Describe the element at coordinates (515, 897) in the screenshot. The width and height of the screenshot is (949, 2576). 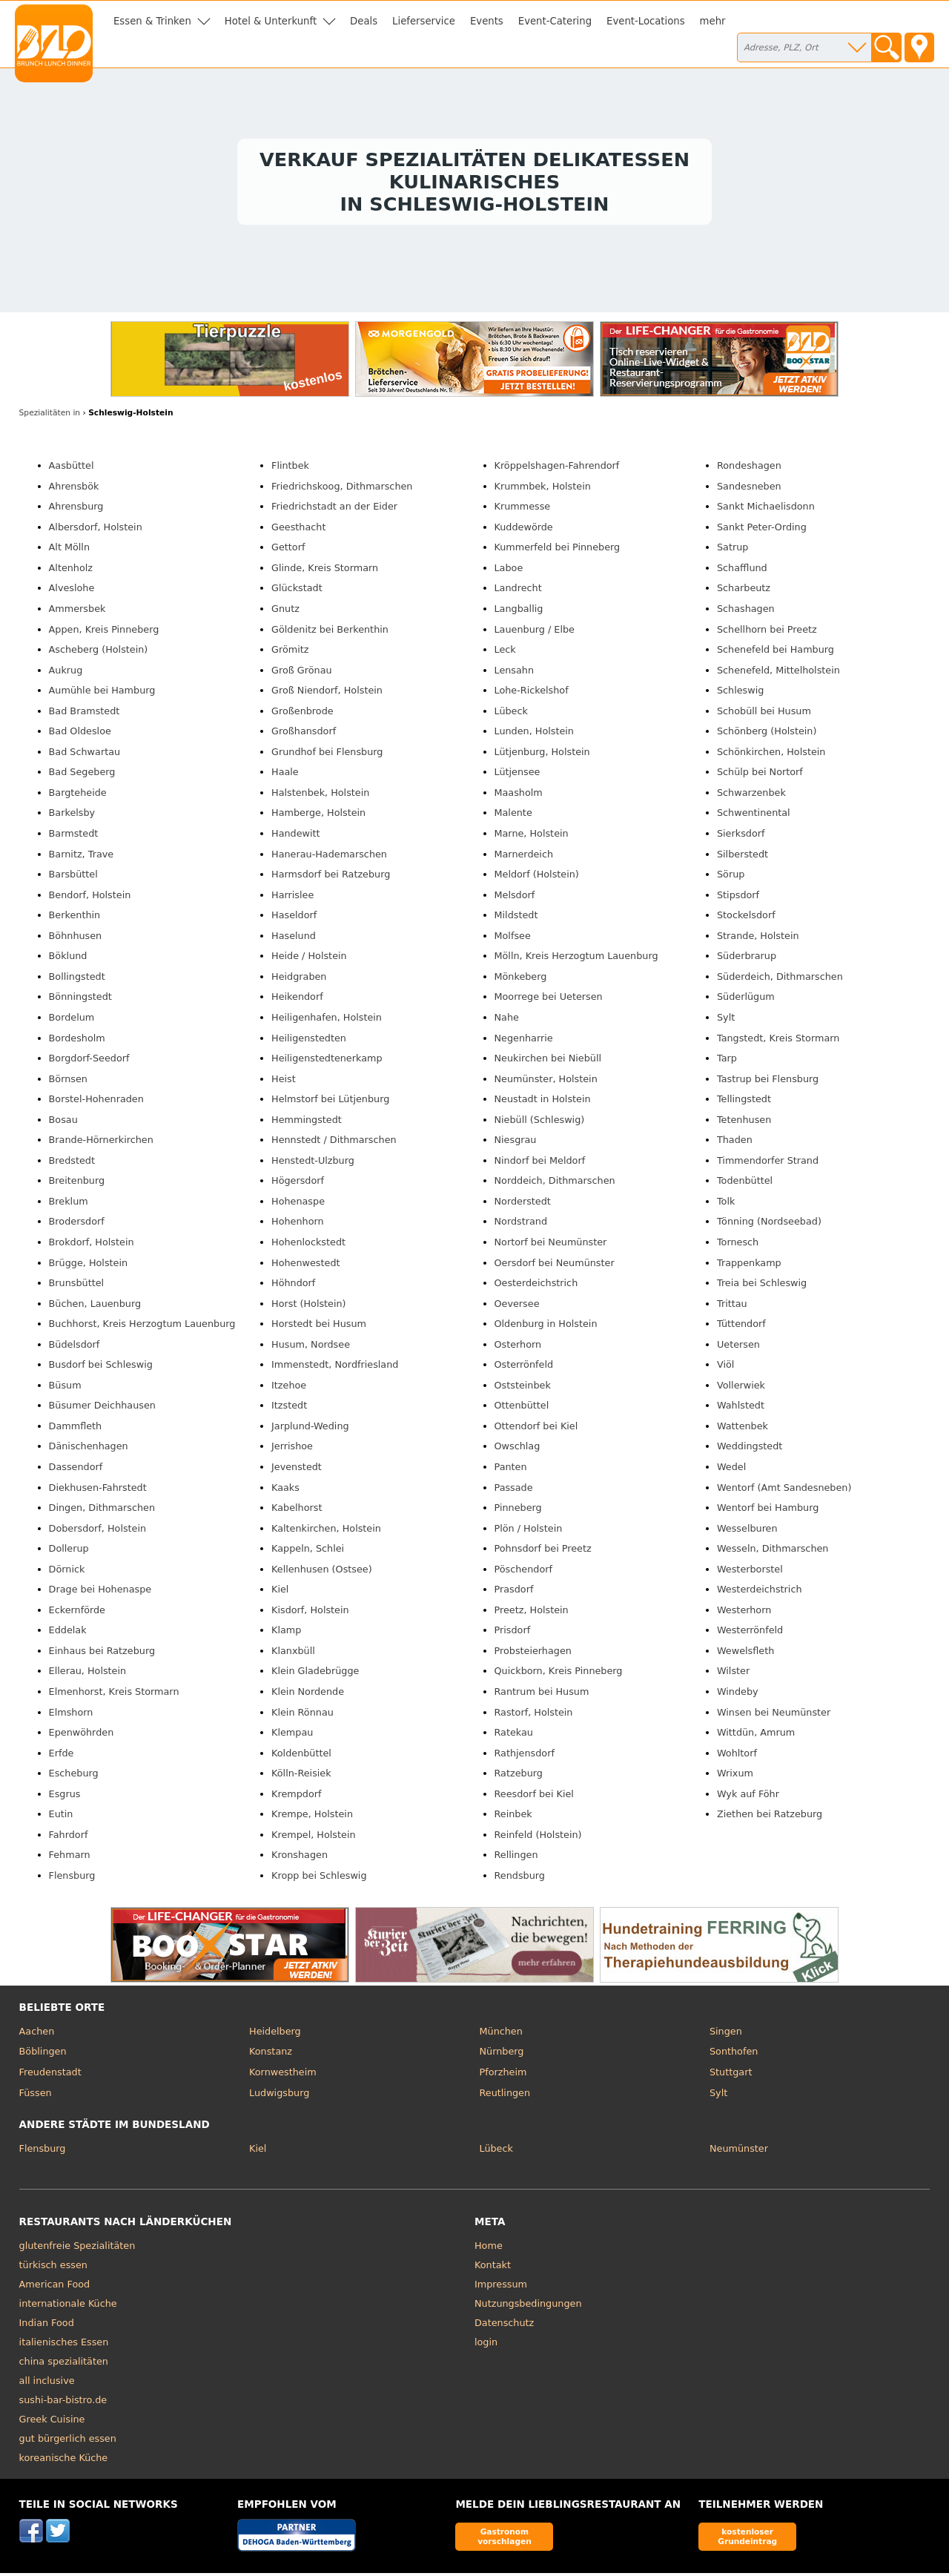
I see `Melsdorf` at that location.